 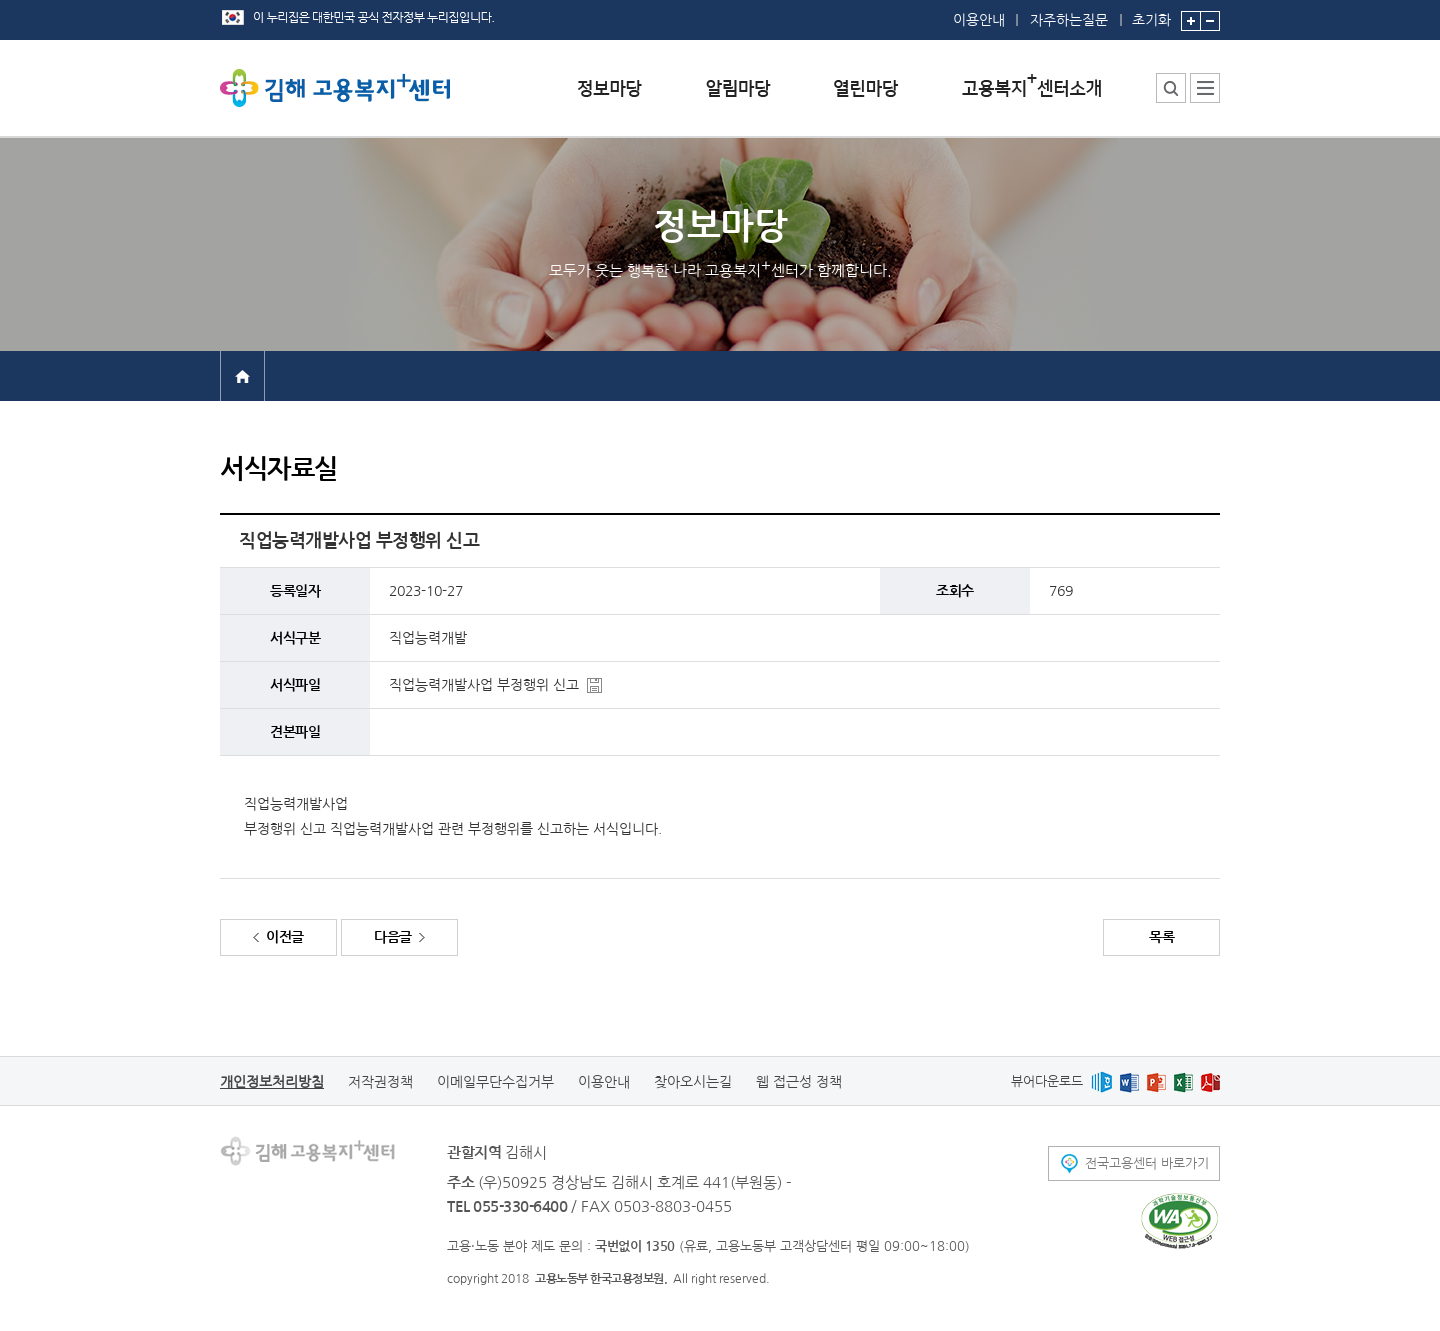 I want to click on 이메일무단수집거부, so click(x=495, y=1082).